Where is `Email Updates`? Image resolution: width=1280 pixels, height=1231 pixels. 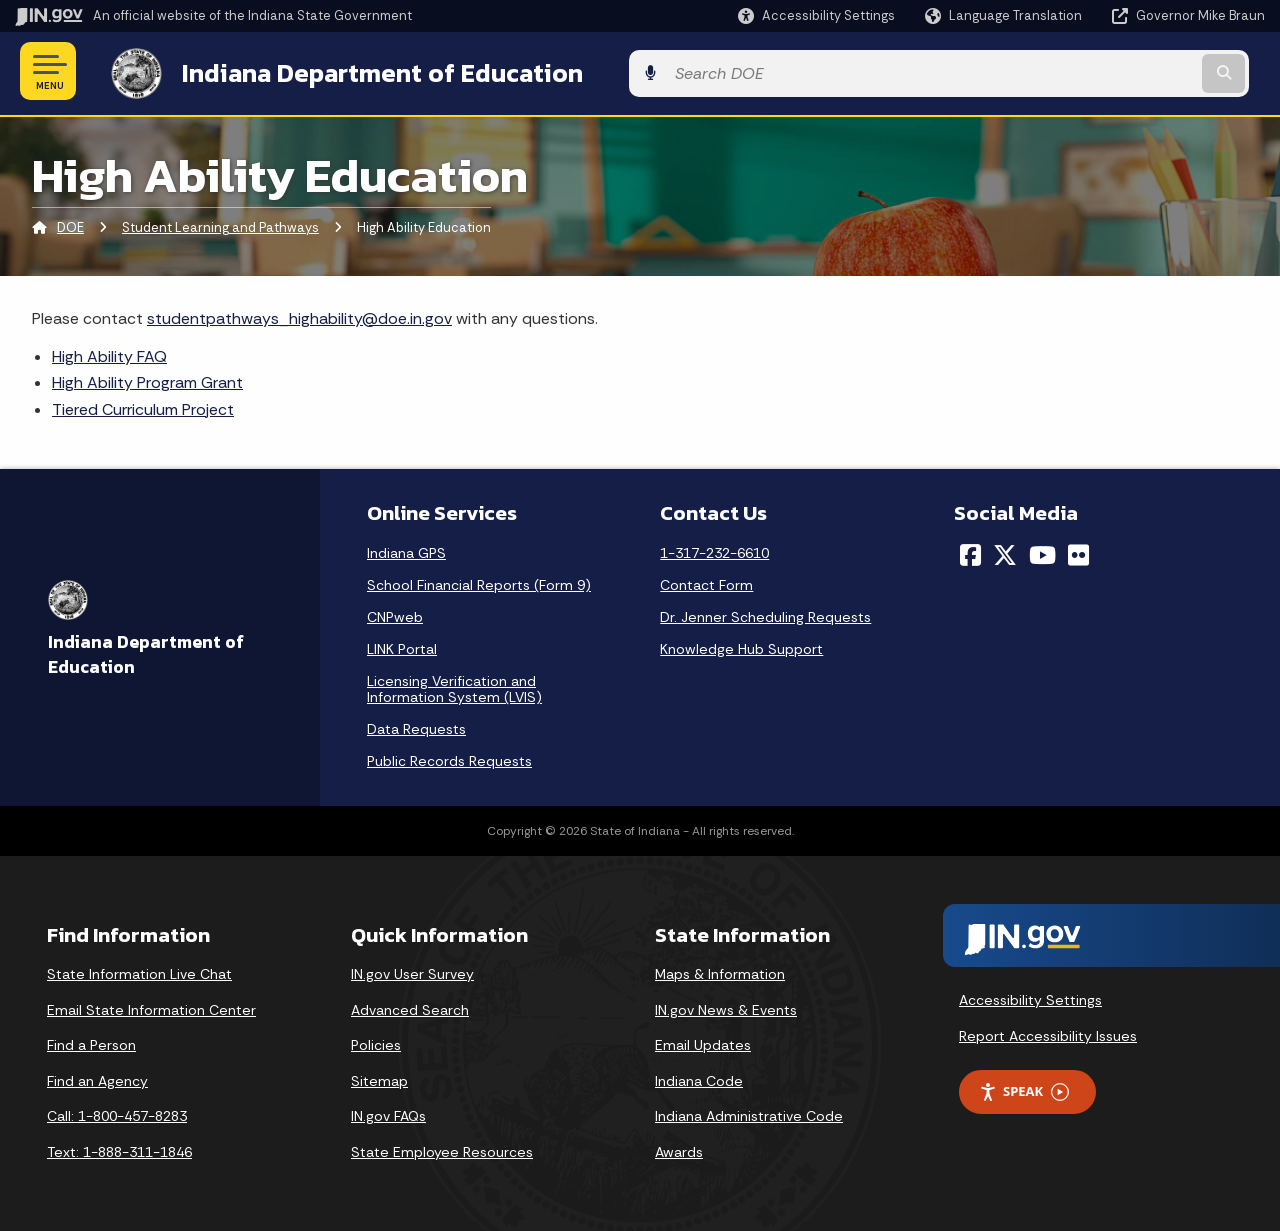
Email Updates is located at coordinates (703, 1042).